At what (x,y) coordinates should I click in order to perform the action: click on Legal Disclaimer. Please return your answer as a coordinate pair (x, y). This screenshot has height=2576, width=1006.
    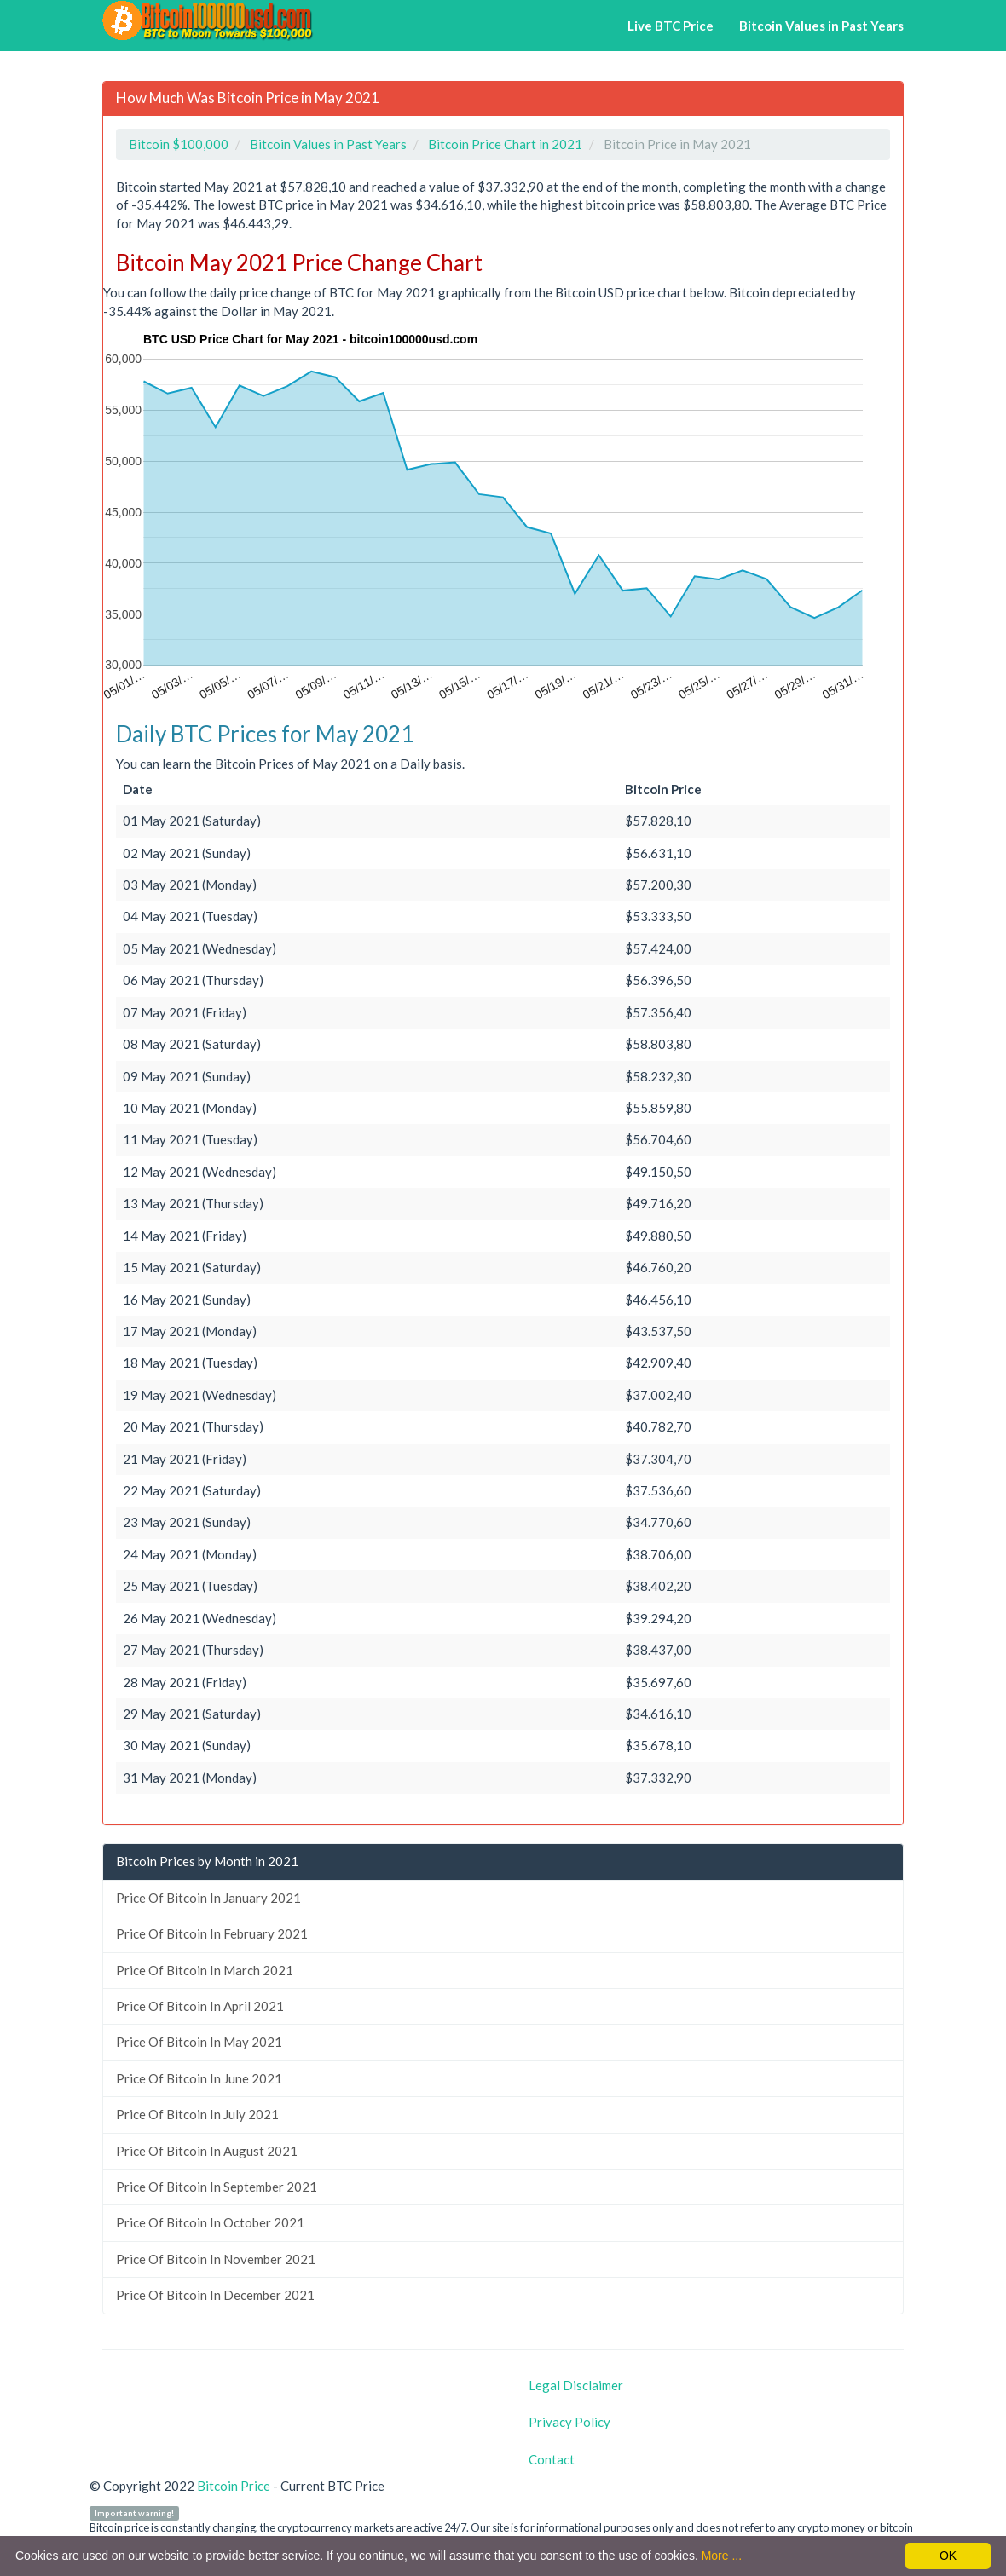
    Looking at the image, I should click on (576, 2385).